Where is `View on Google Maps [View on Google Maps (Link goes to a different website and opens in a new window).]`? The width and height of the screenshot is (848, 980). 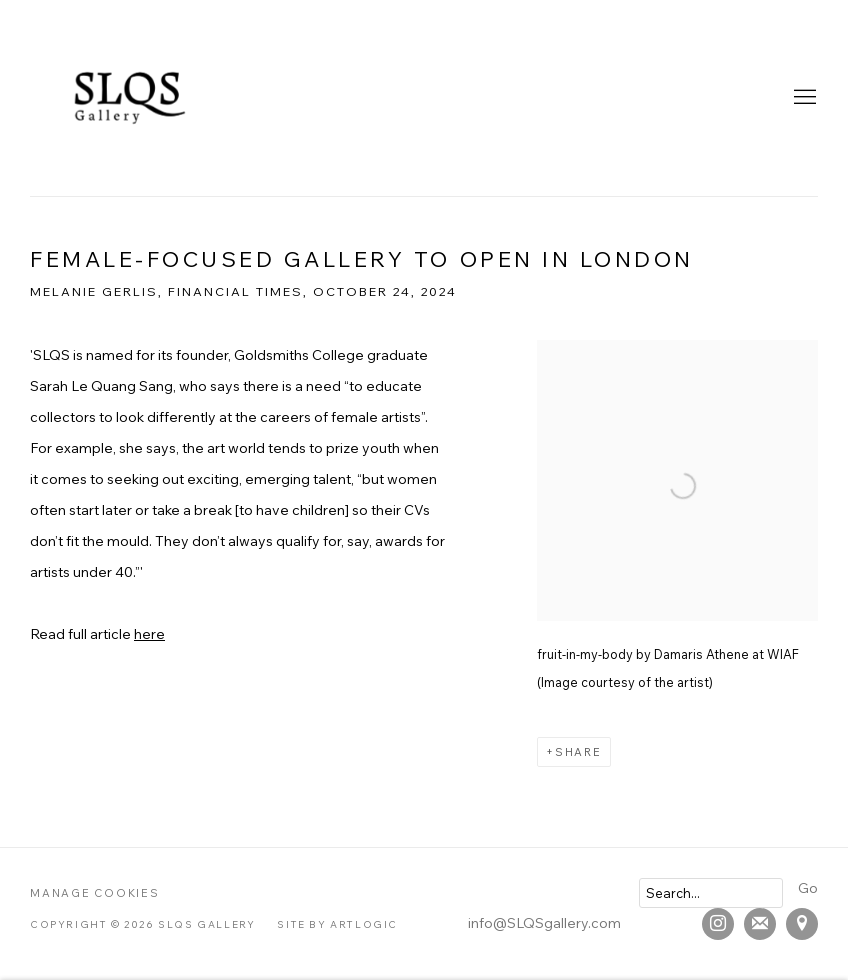
View on Google Maps [View on Google Maps (Link goes to a different website and opens in a new window).] is located at coordinates (802, 924).